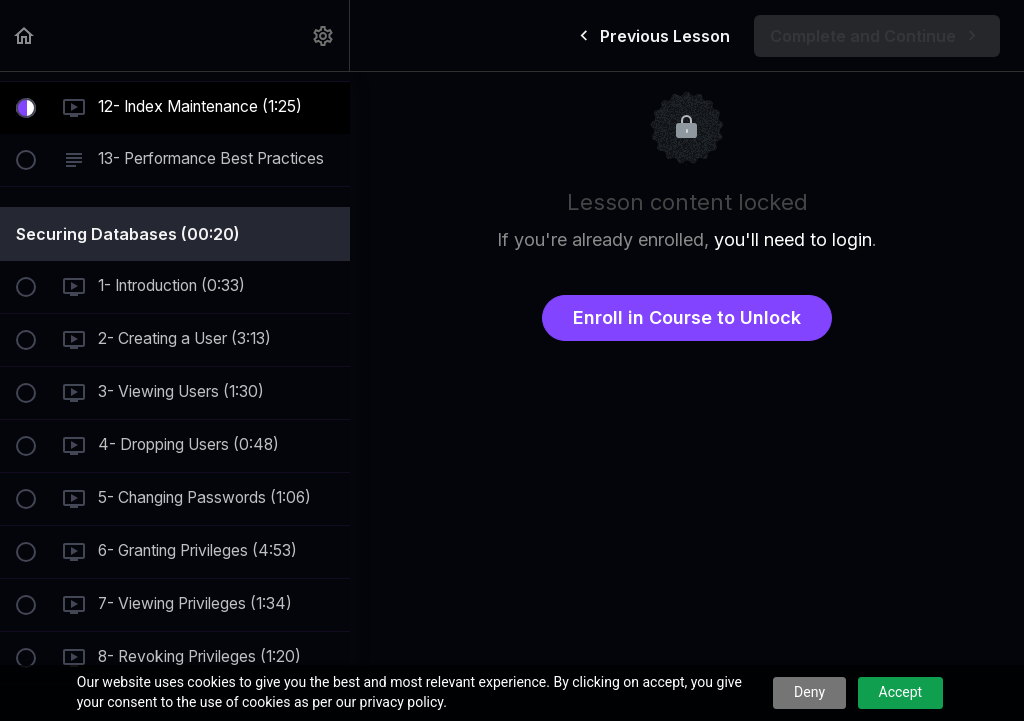 This screenshot has height=721, width=1024. I want to click on Accept, so click(901, 692).